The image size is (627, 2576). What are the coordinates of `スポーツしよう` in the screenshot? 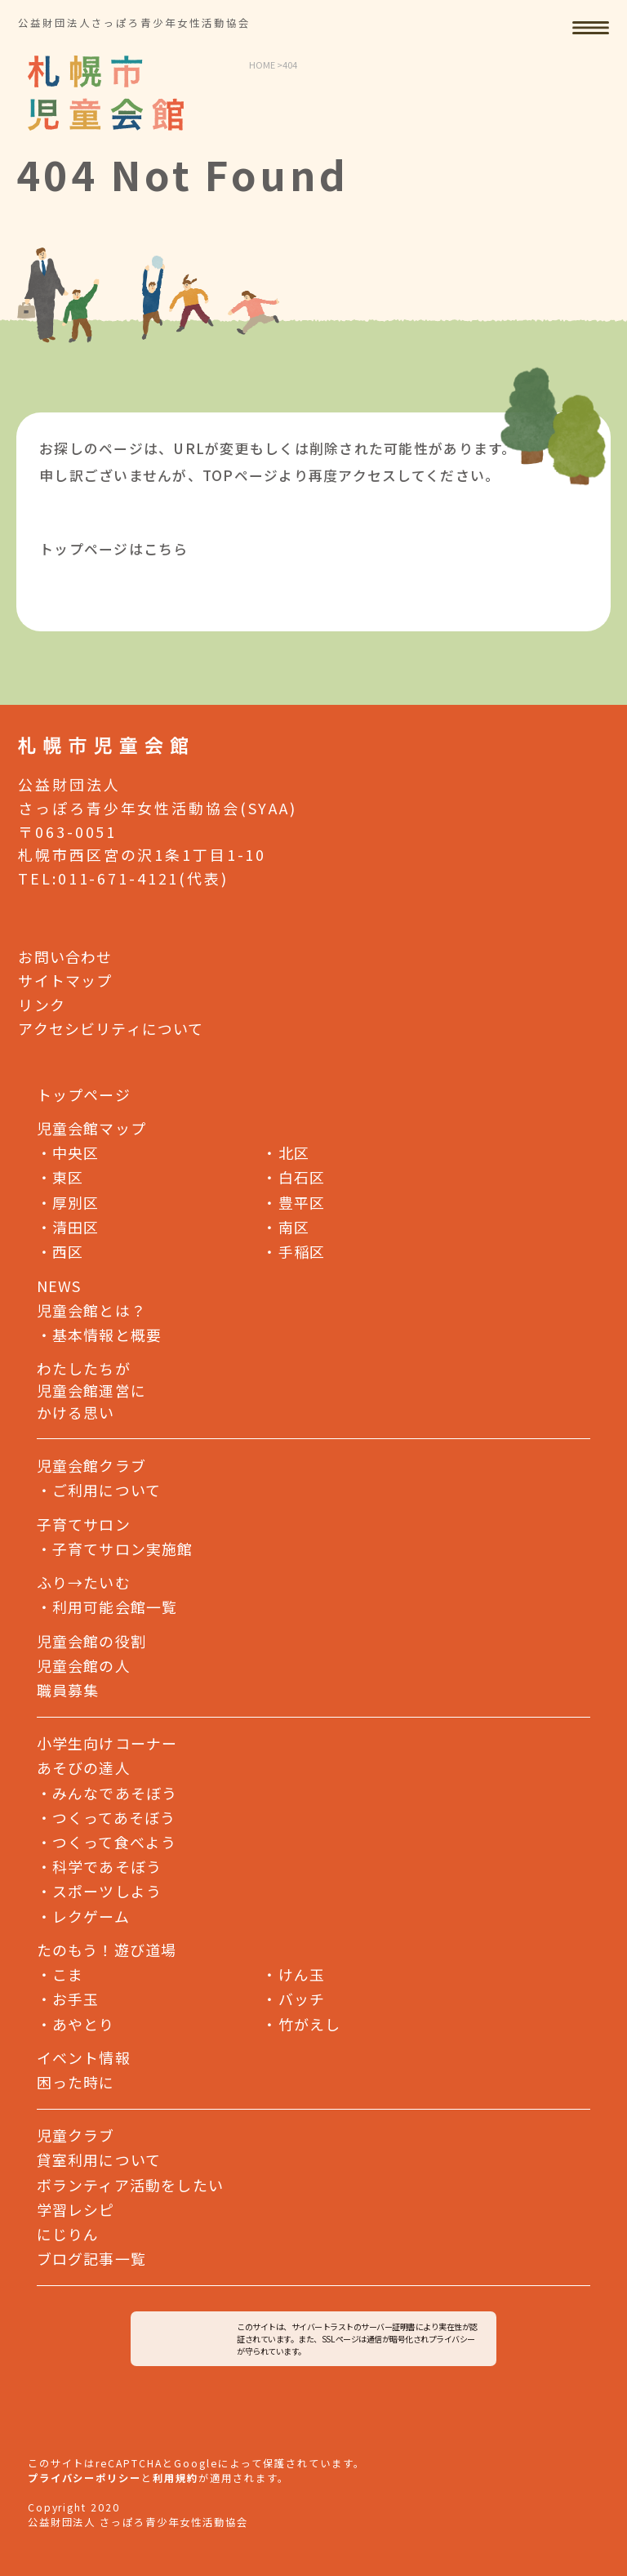 It's located at (99, 1890).